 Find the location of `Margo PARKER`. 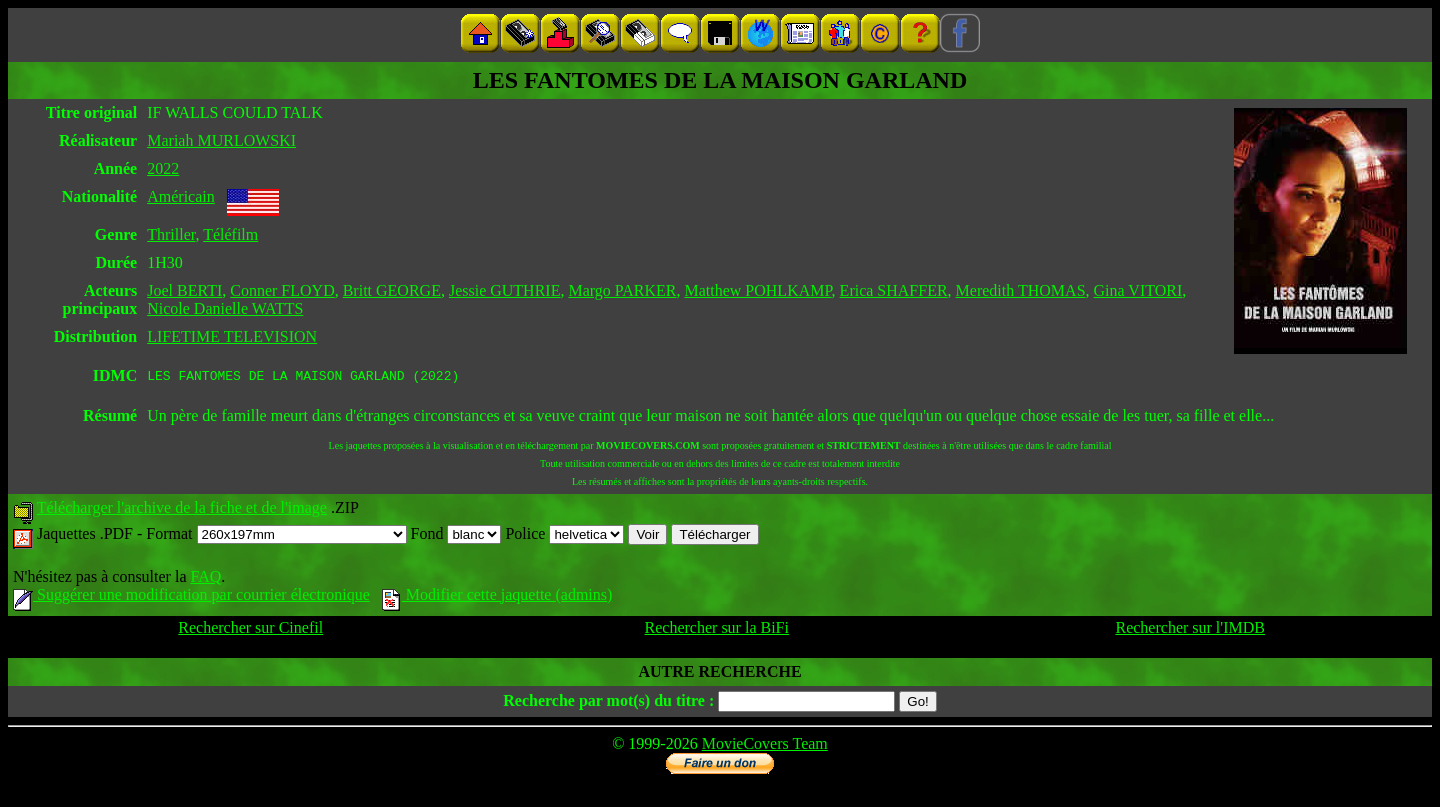

Margo PARKER is located at coordinates (622, 290).